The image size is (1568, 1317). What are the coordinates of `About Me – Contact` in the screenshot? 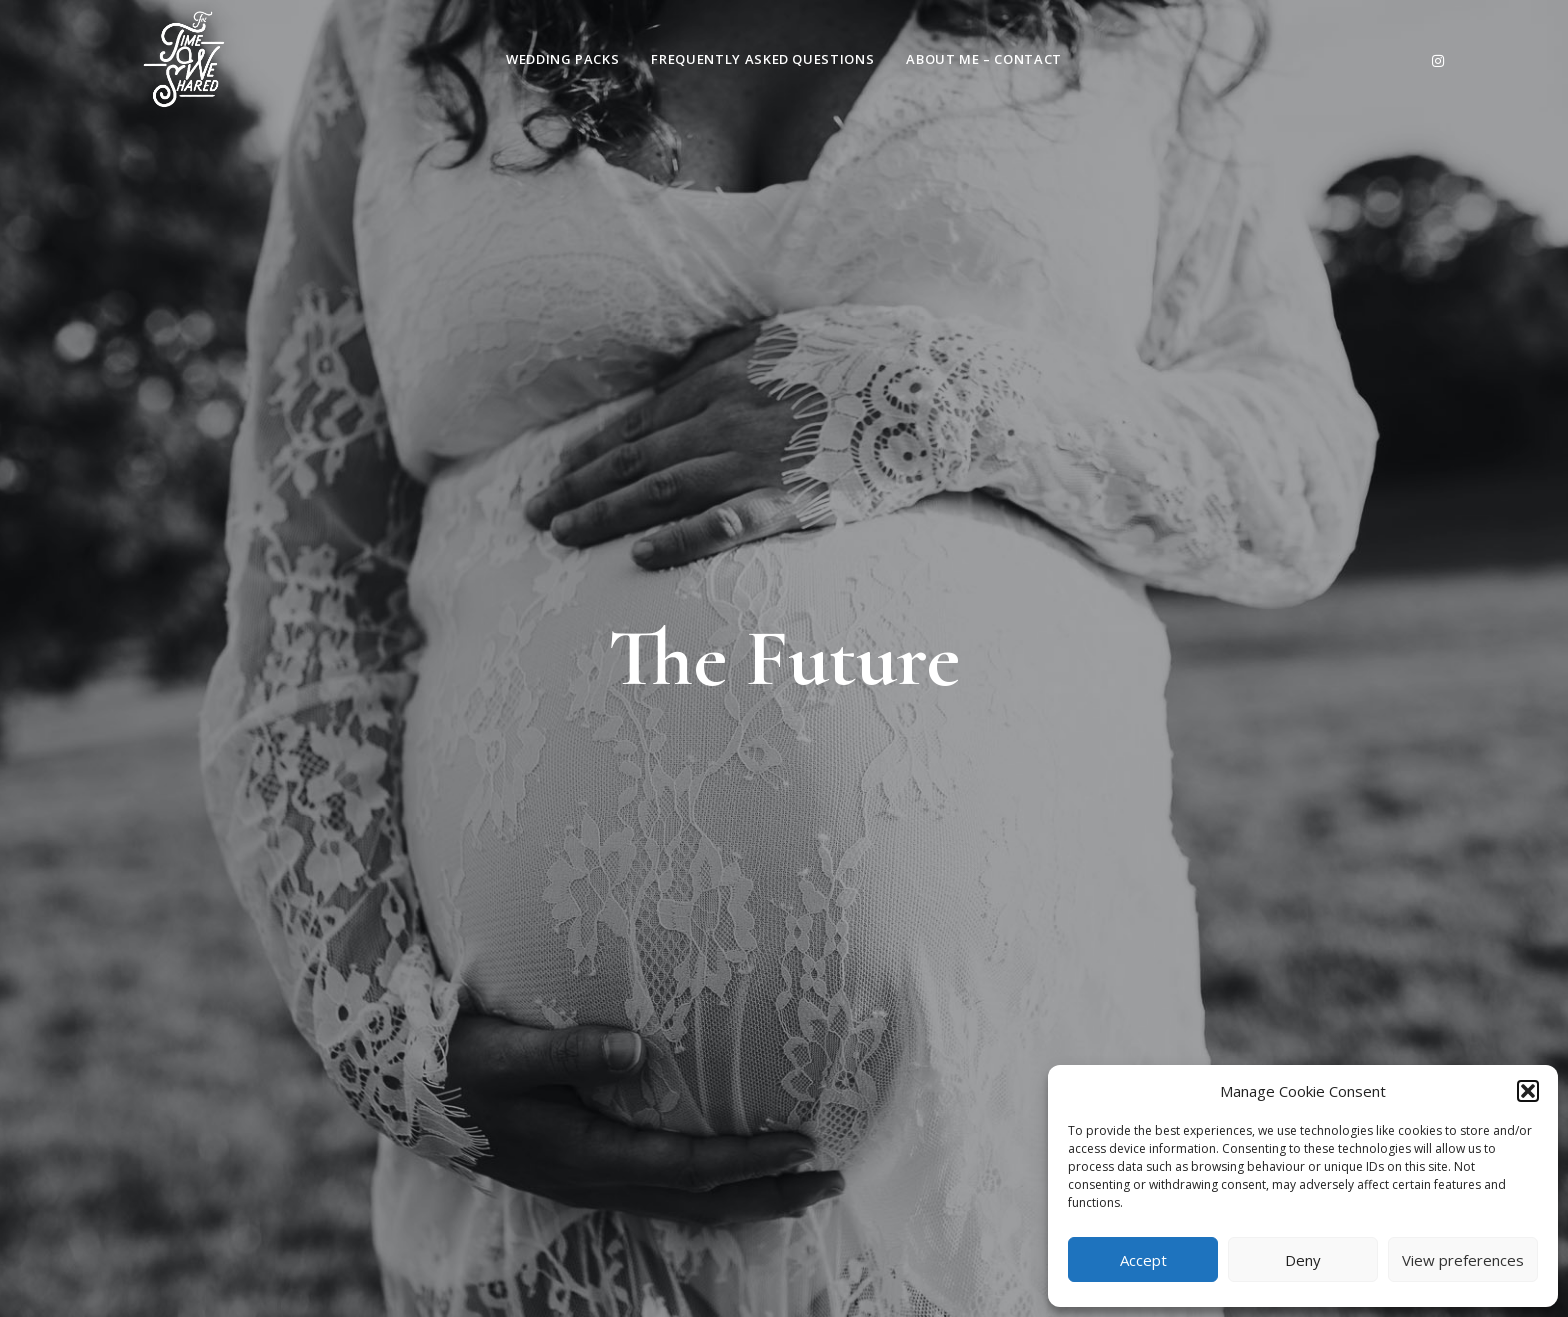 It's located at (984, 59).